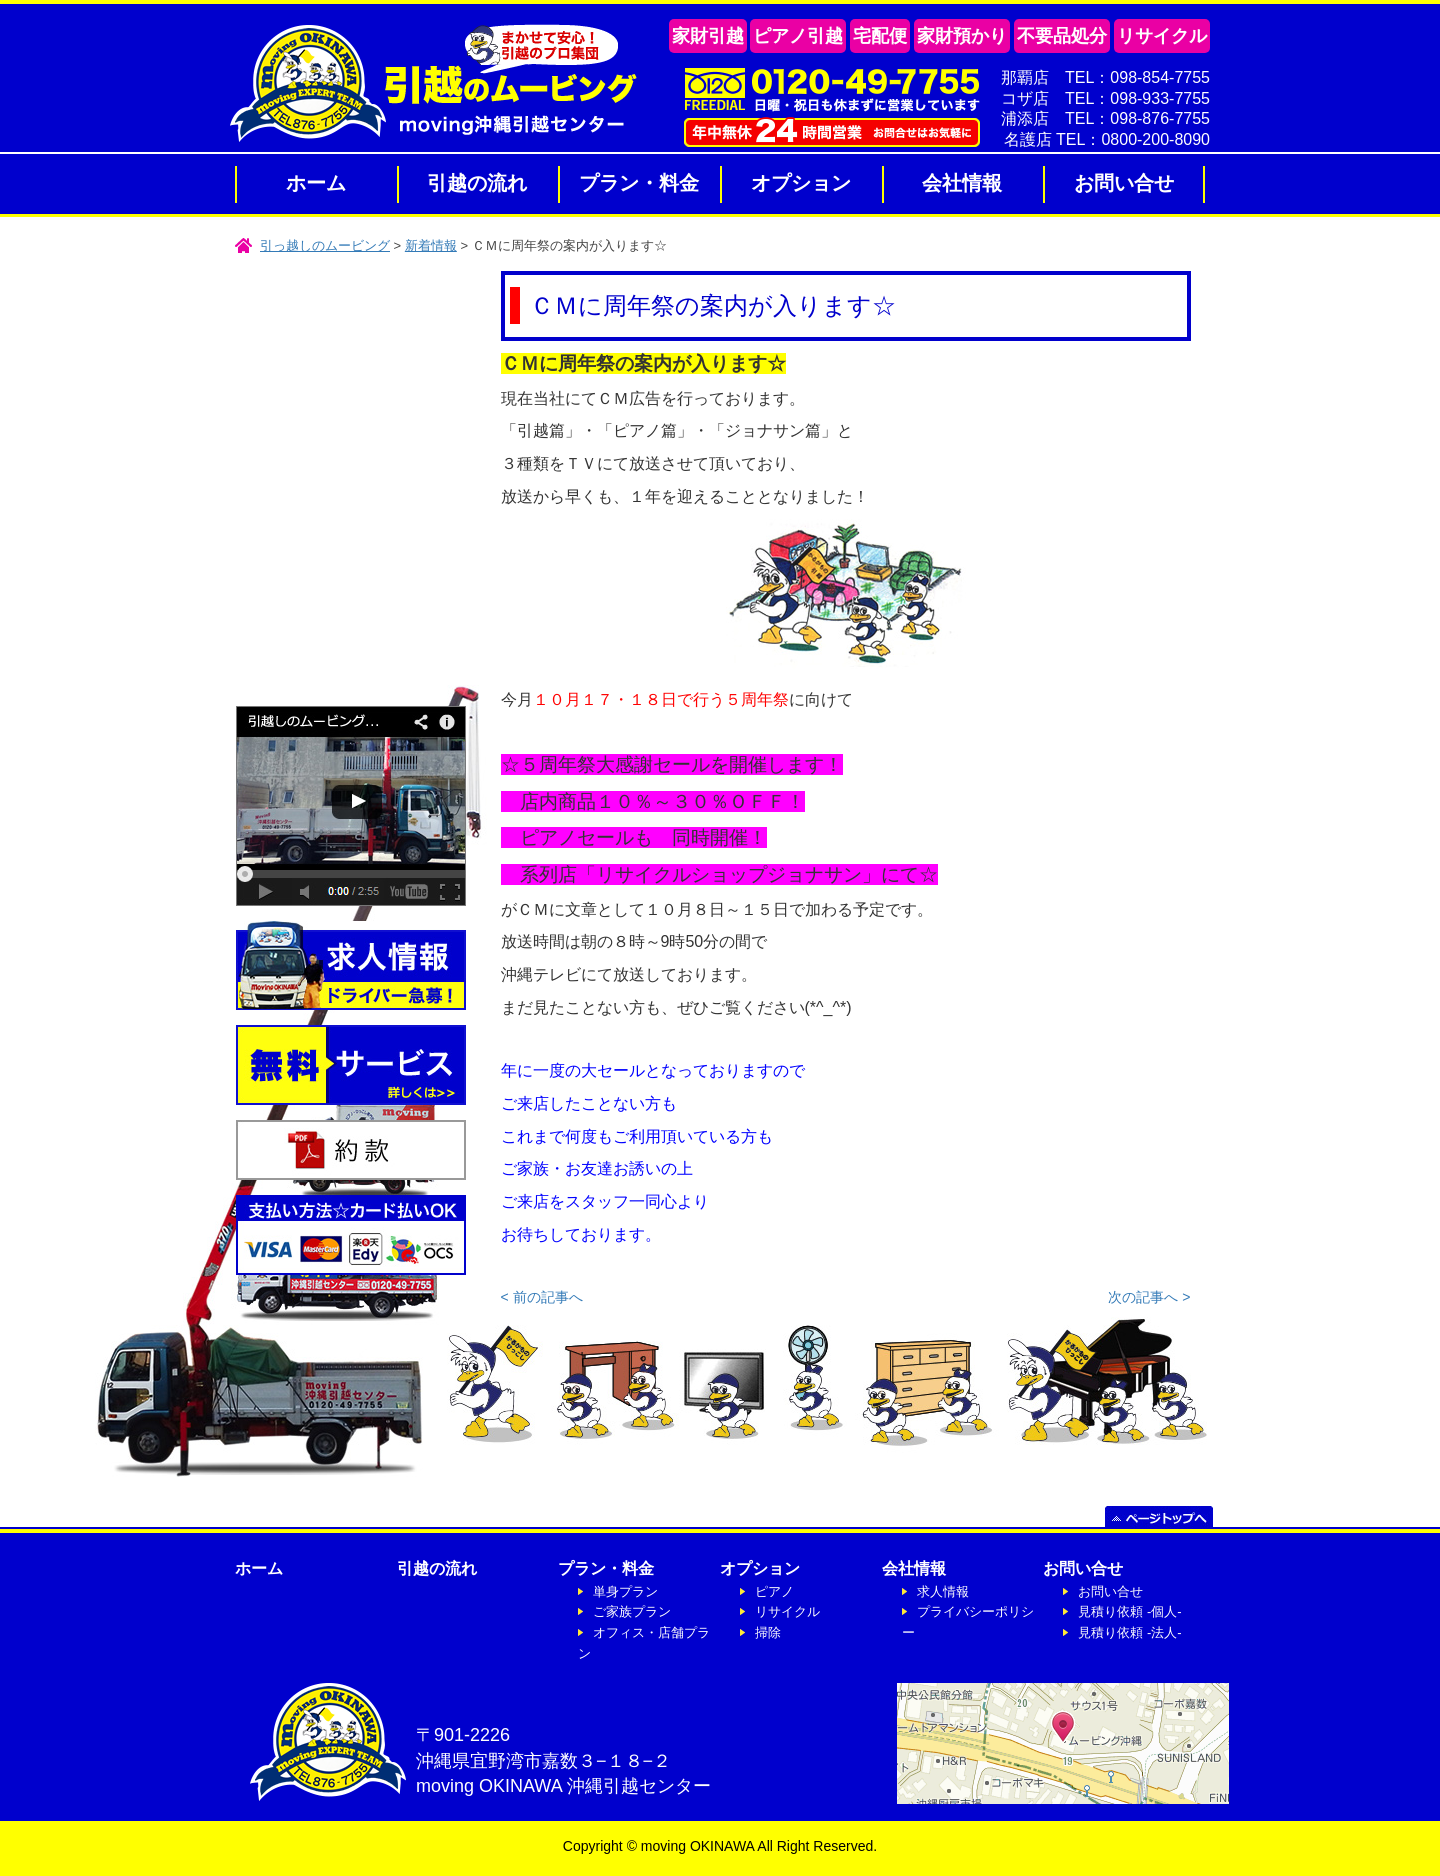 The height and width of the screenshot is (1876, 1440). Describe the element at coordinates (1105, 118) in the screenshot. I see `浦添店 TEL：098-876-7755` at that location.